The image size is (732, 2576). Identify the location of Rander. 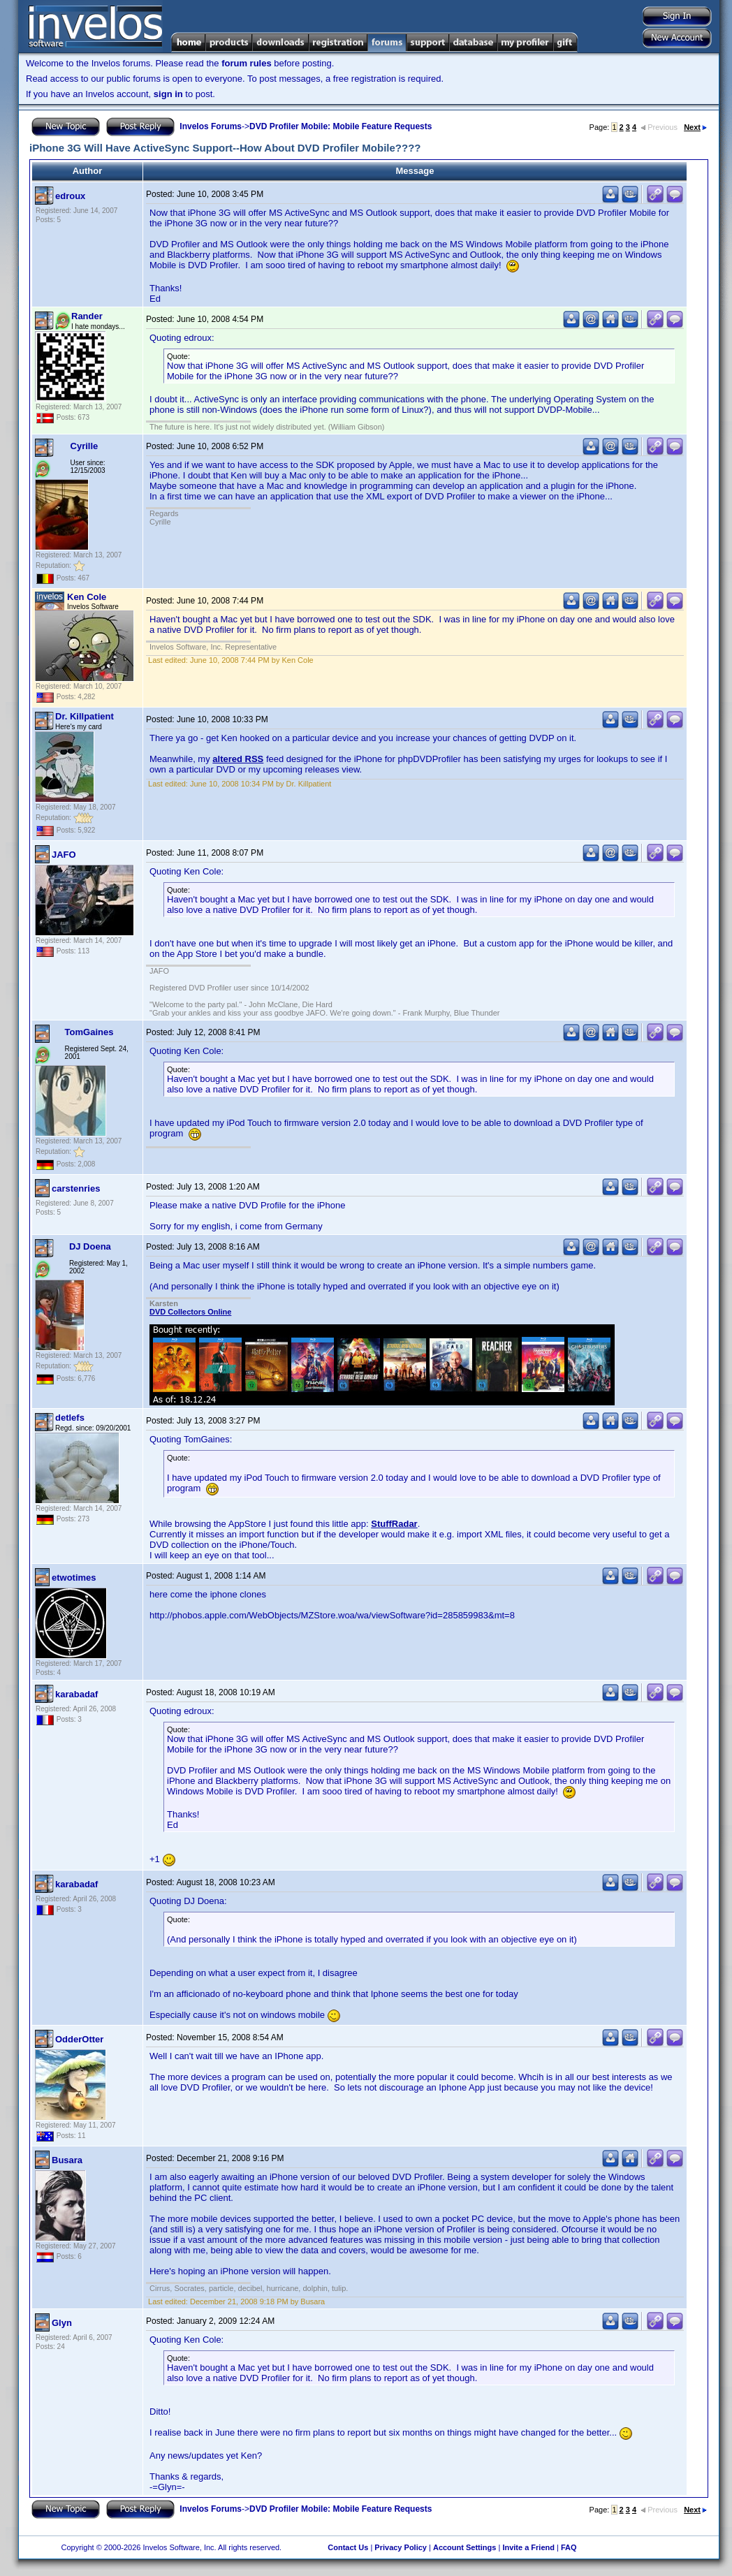
(87, 316).